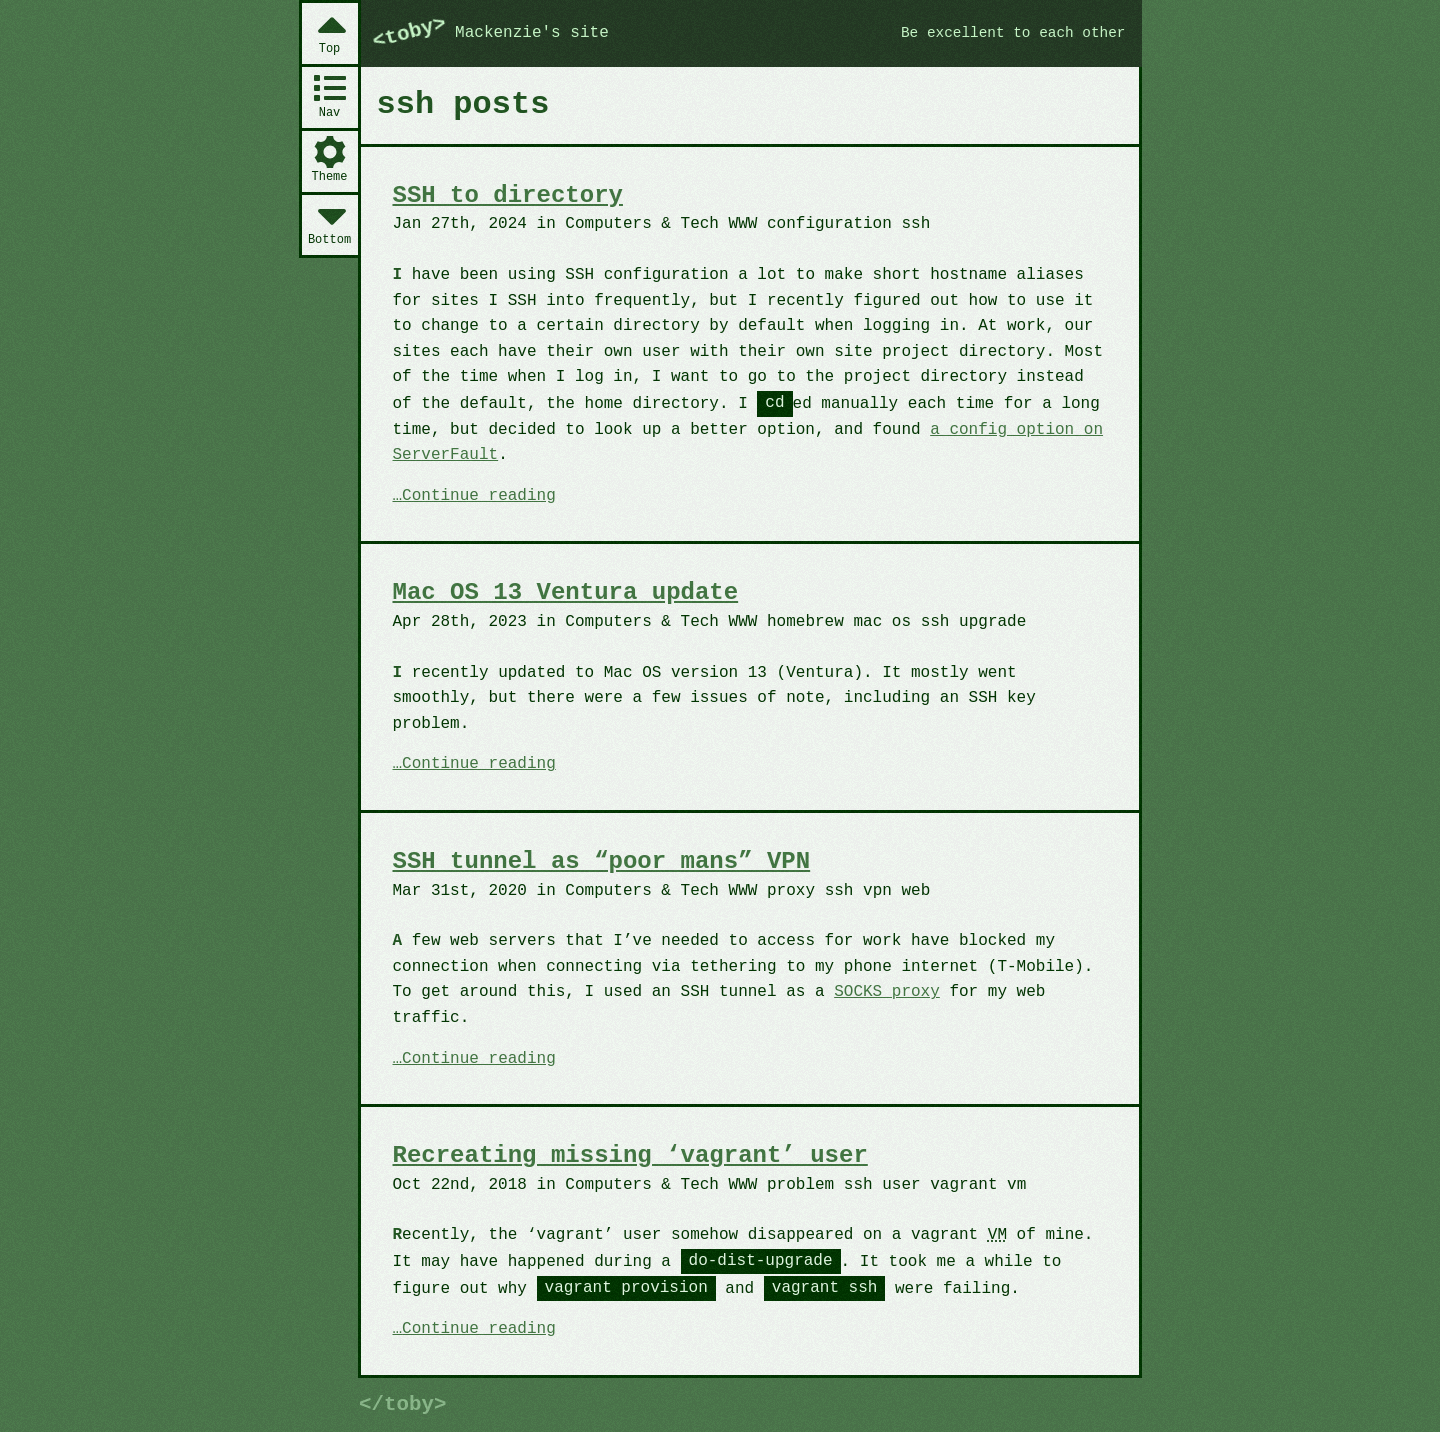 The height and width of the screenshot is (1432, 1440). Describe the element at coordinates (1013, 33) in the screenshot. I see `Be excellent to each other` at that location.